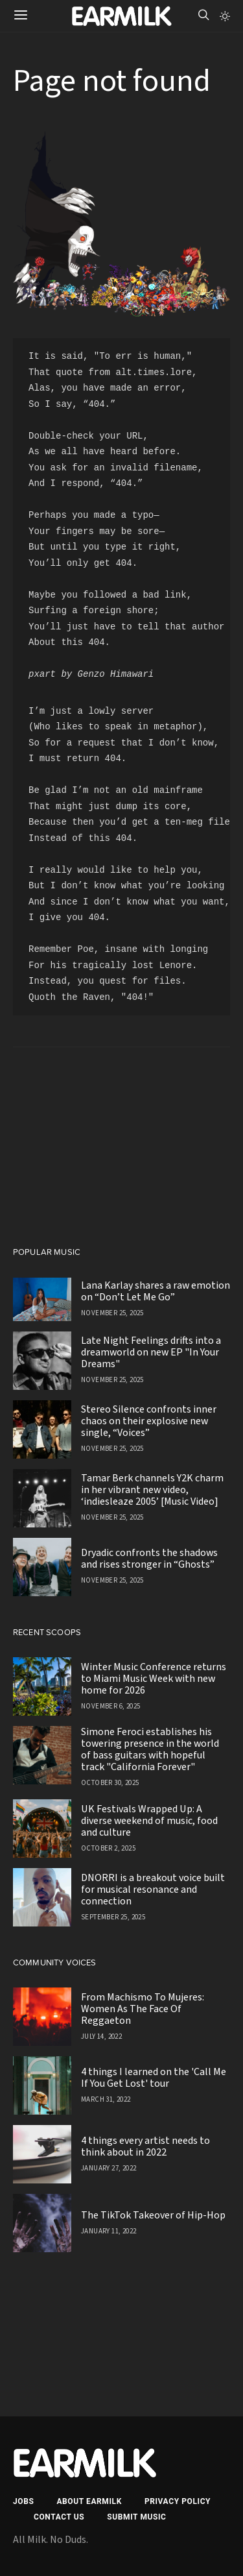 The width and height of the screenshot is (243, 2576). What do you see at coordinates (153, 1678) in the screenshot?
I see `Winter Music Conference returns to Miami Music Week with new home for 2026` at bounding box center [153, 1678].